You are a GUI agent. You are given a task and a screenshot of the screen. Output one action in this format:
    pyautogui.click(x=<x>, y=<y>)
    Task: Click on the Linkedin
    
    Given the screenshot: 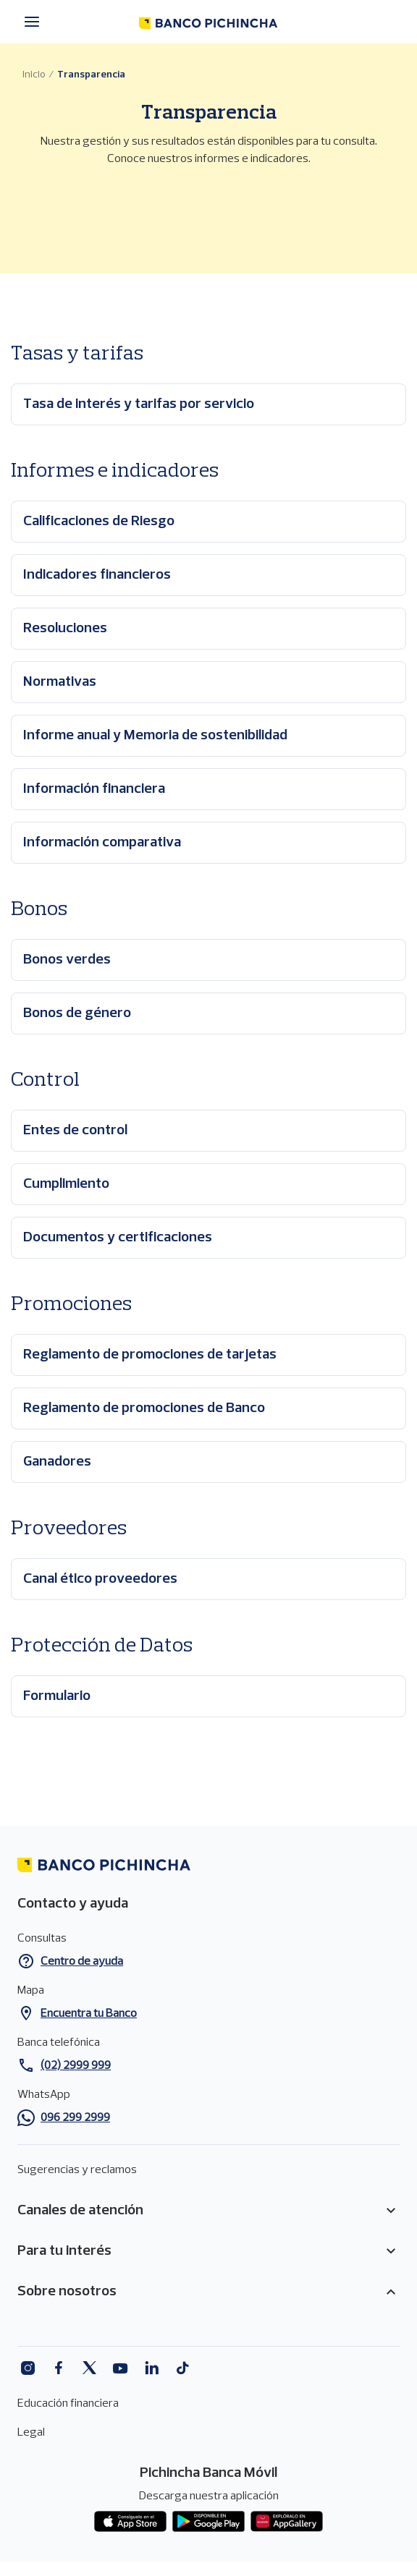 What is the action you would take?
    pyautogui.click(x=151, y=2368)
    